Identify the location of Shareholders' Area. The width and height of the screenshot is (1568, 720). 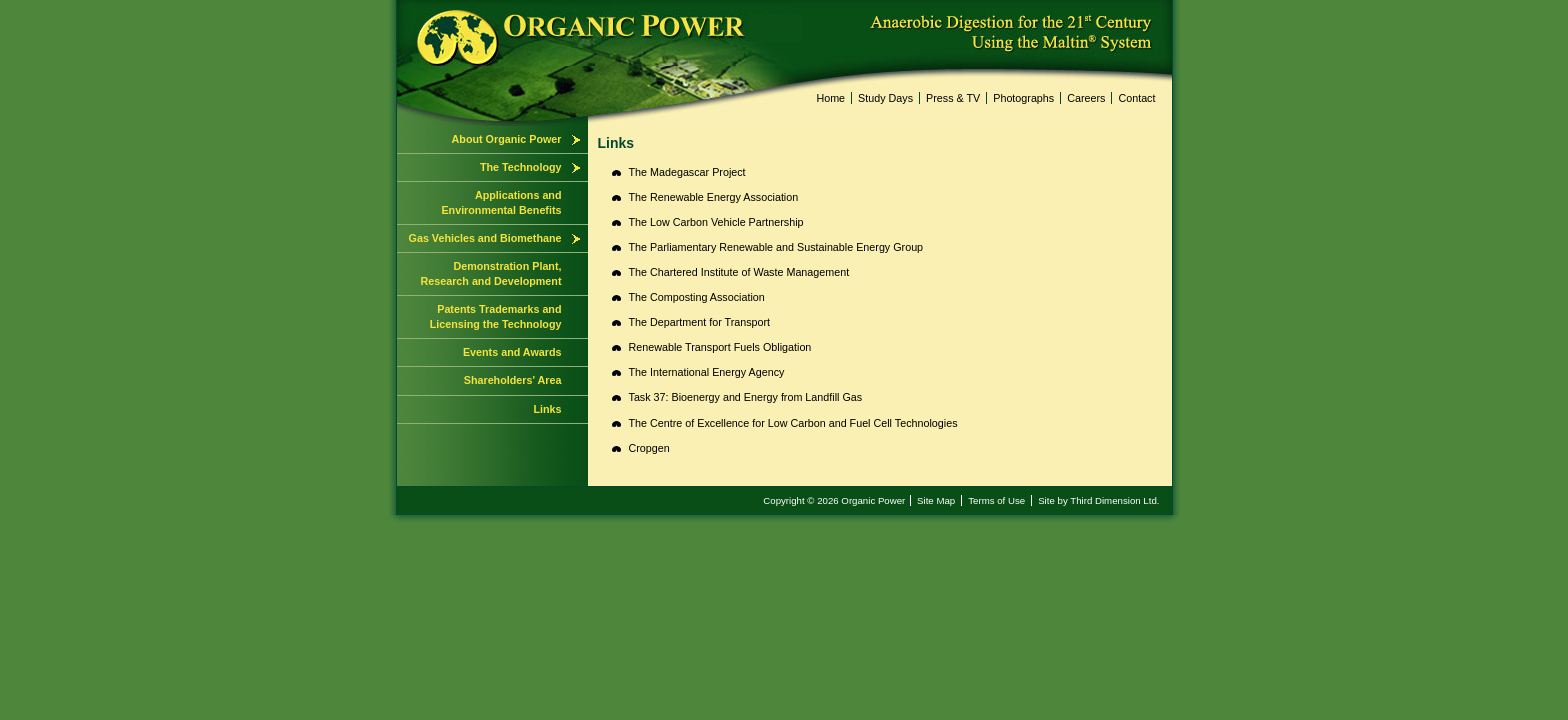
(513, 380).